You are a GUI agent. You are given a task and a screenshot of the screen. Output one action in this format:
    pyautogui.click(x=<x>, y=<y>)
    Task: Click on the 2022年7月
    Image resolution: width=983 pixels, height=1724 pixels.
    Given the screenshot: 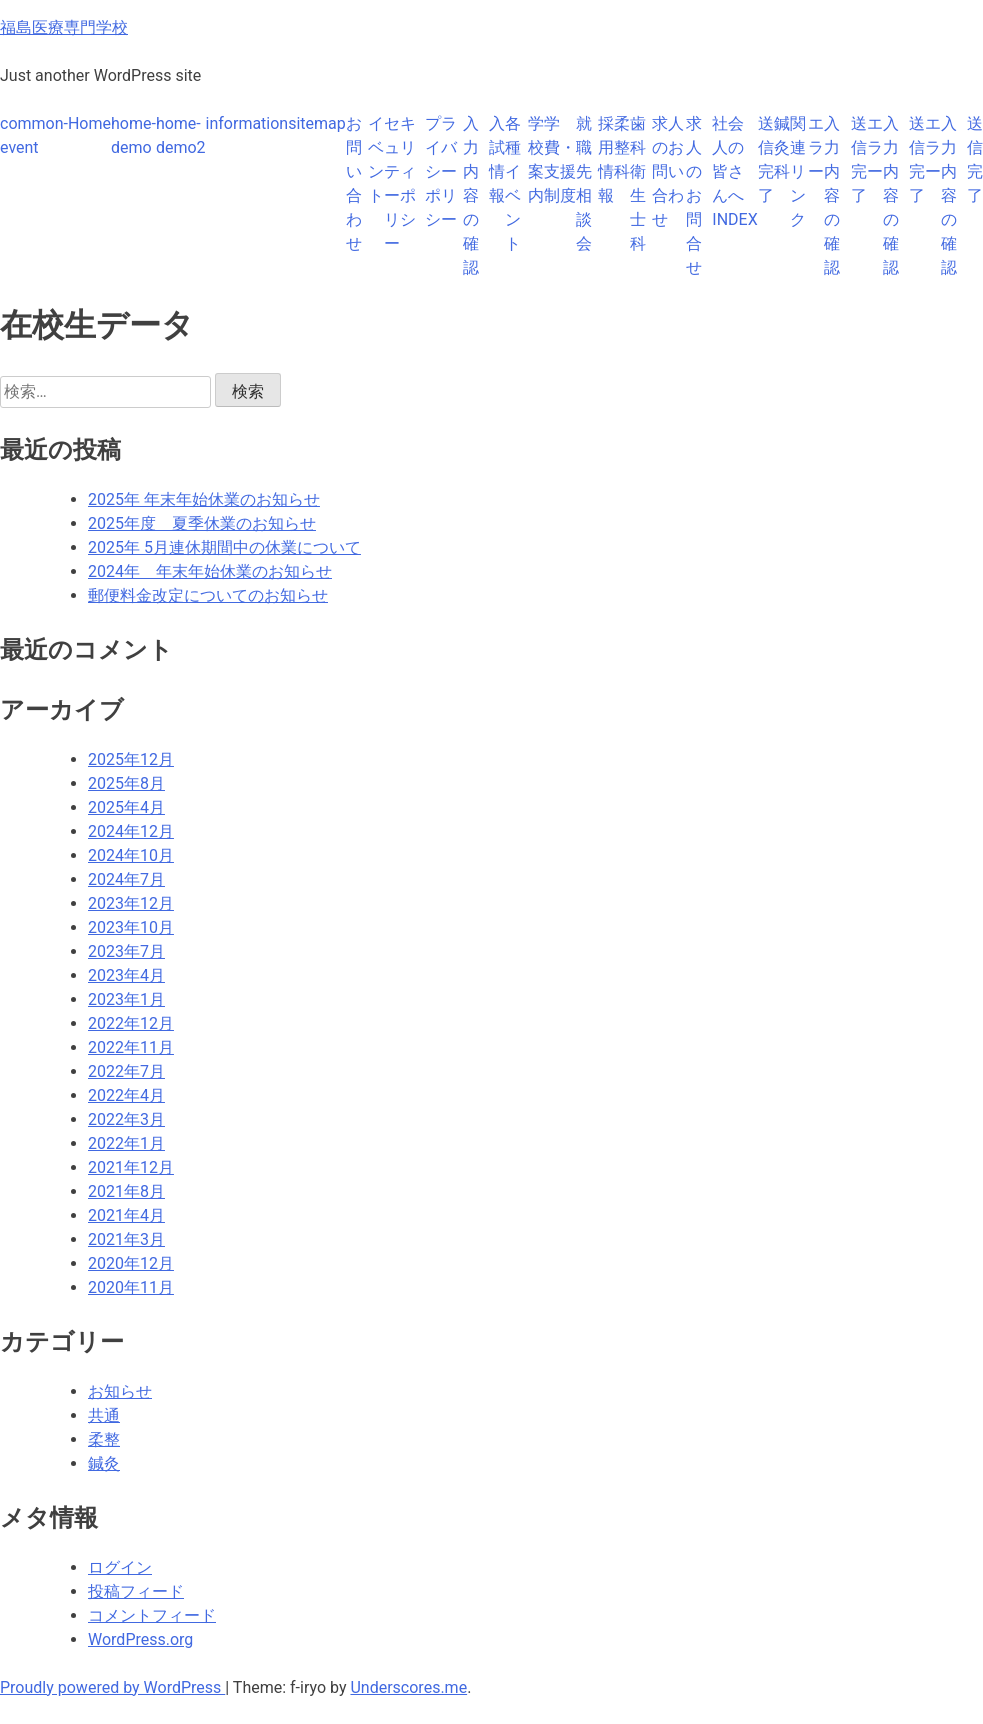 What is the action you would take?
    pyautogui.click(x=126, y=1071)
    